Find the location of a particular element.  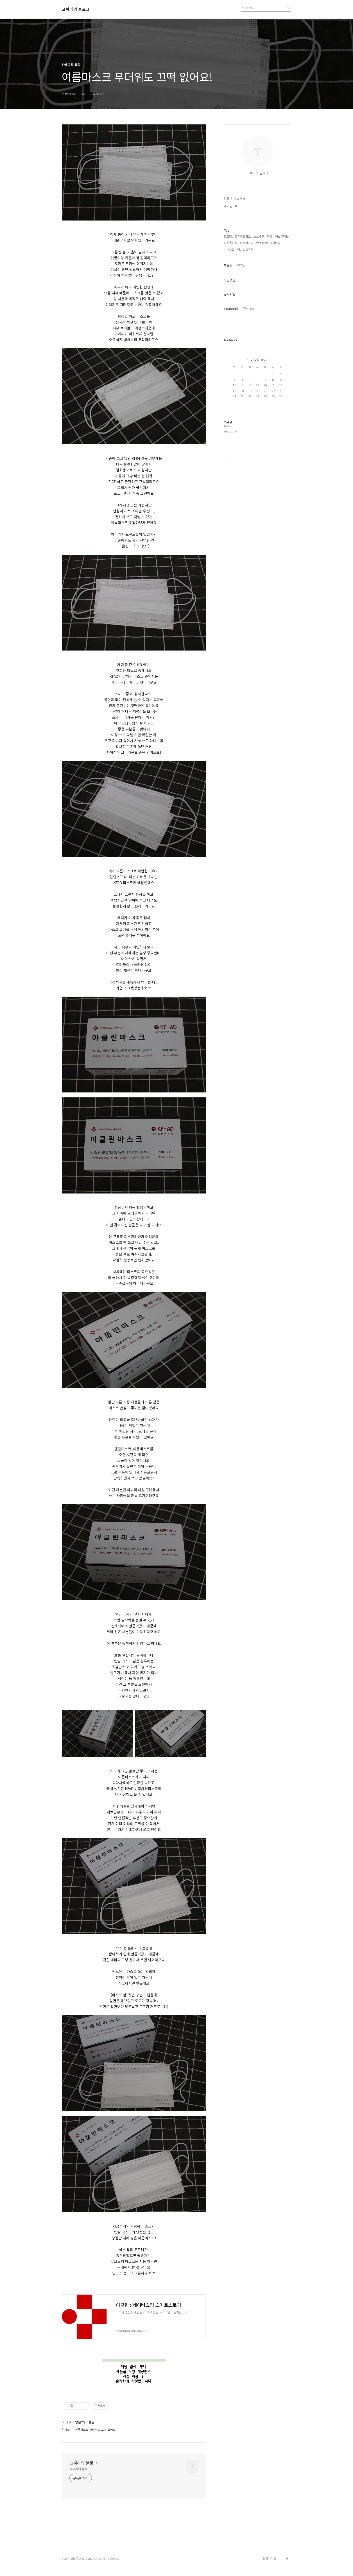

Facebook is located at coordinates (231, 308).